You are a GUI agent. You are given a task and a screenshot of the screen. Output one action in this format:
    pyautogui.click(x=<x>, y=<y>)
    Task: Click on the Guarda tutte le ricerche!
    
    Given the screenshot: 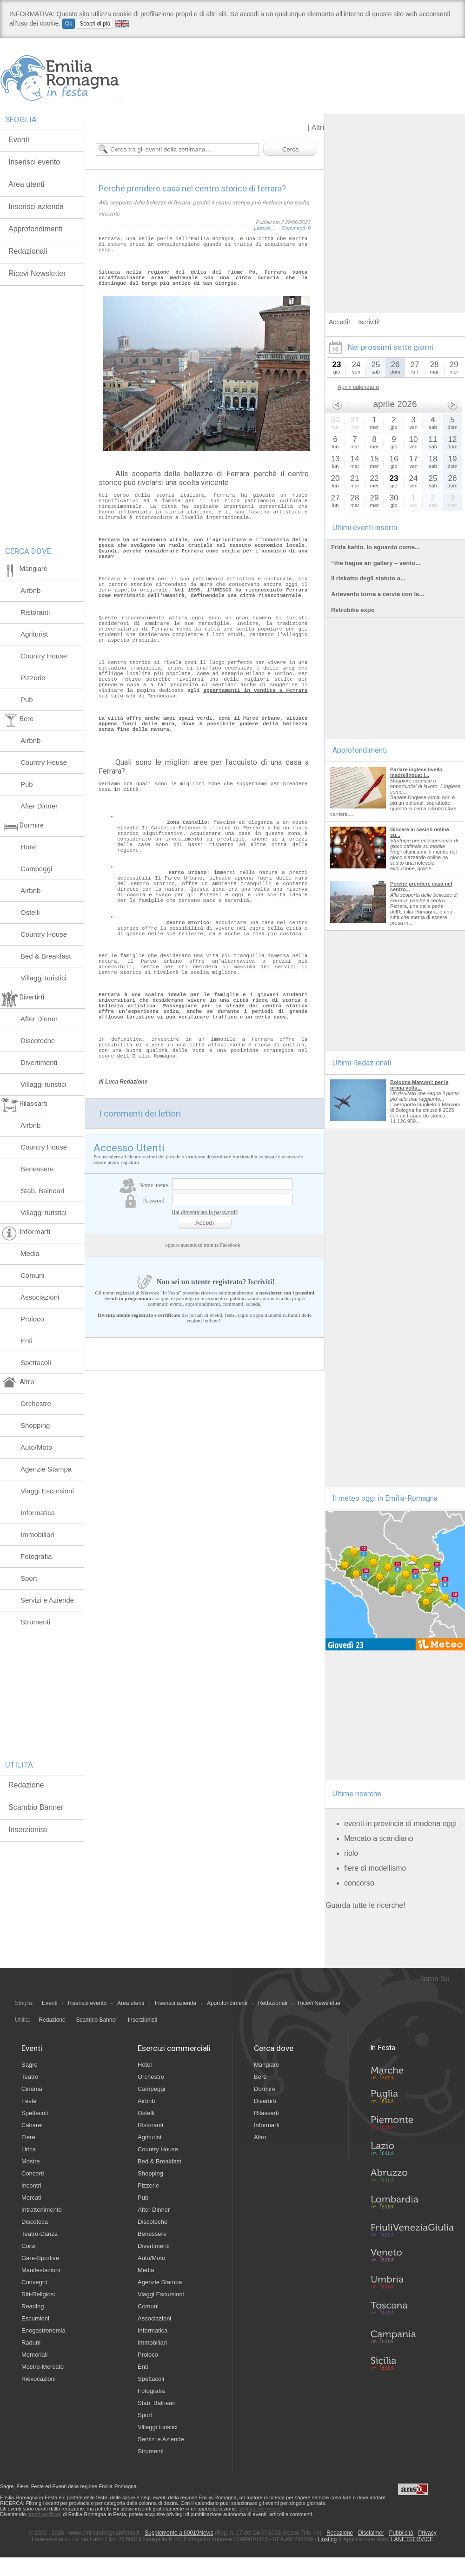 What is the action you would take?
    pyautogui.click(x=365, y=1905)
    